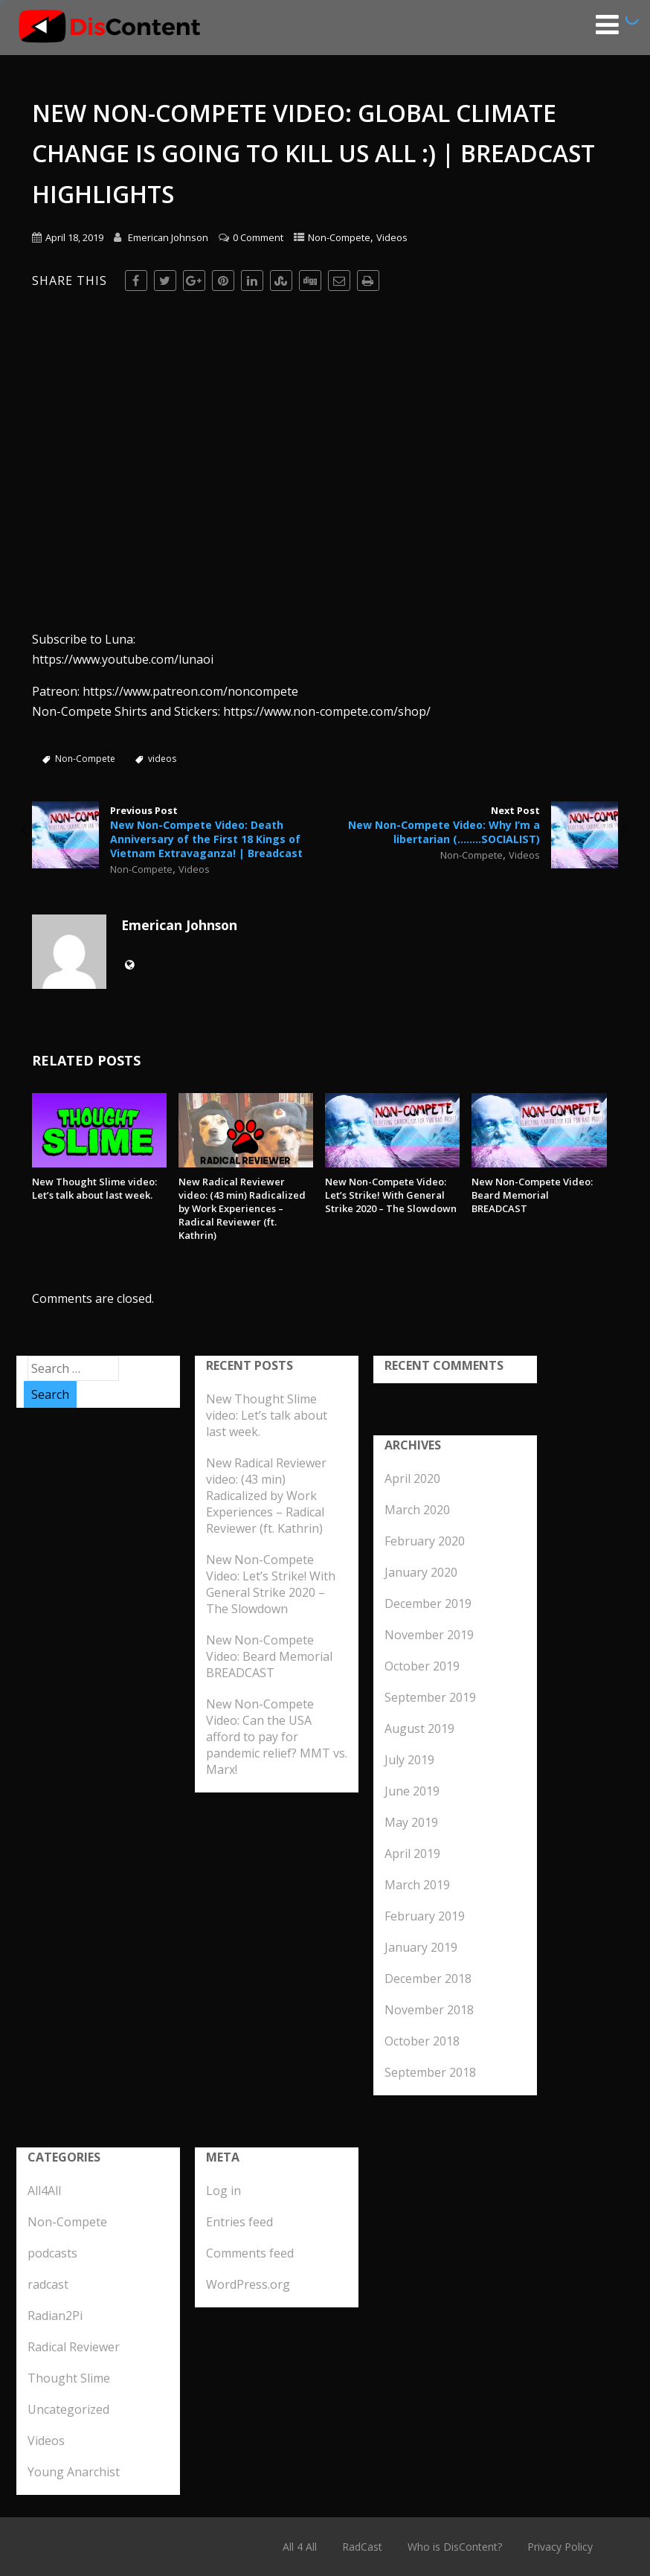  Describe the element at coordinates (422, 1666) in the screenshot. I see `October 2019` at that location.